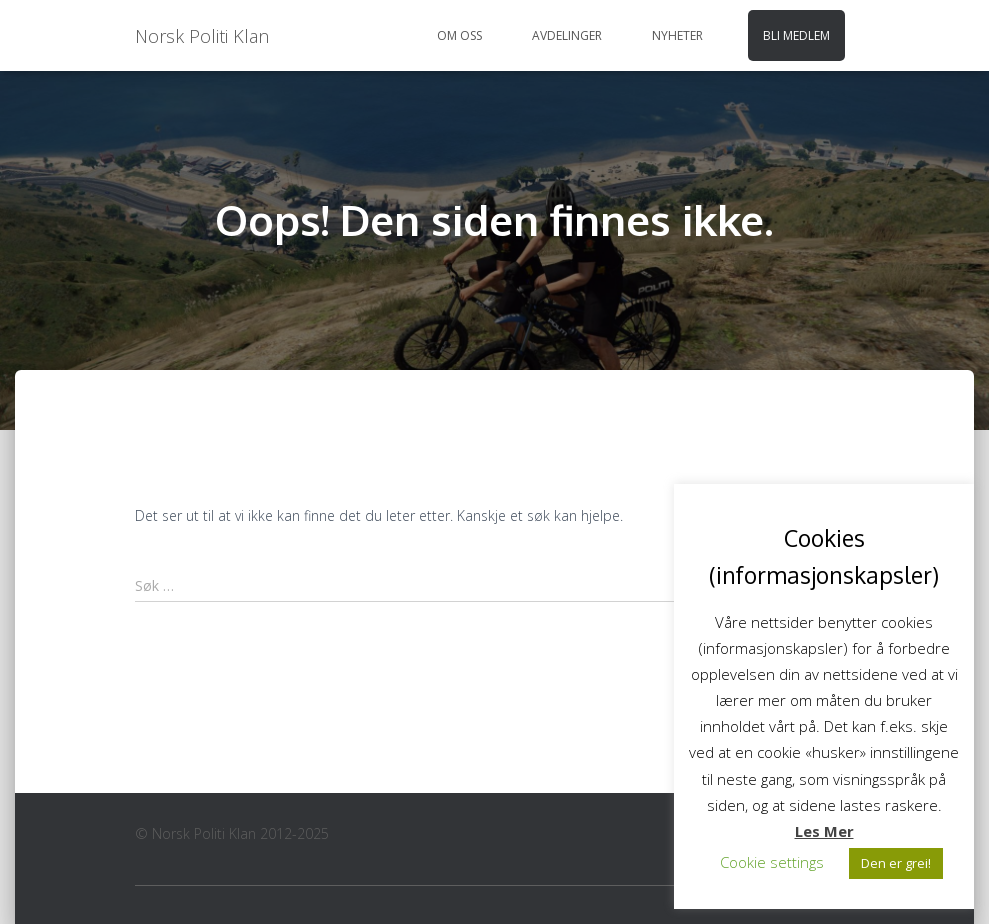 This screenshot has width=989, height=924. What do you see at coordinates (824, 831) in the screenshot?
I see `Les Mer` at bounding box center [824, 831].